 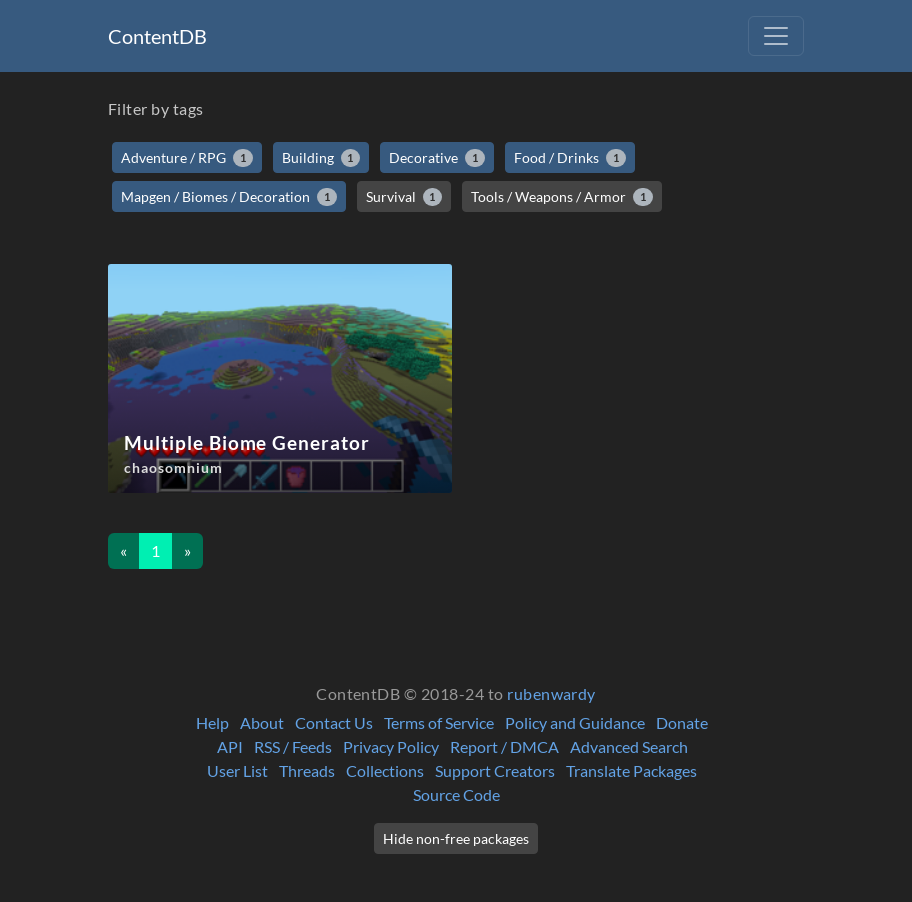 What do you see at coordinates (631, 770) in the screenshot?
I see `Translate Packages` at bounding box center [631, 770].